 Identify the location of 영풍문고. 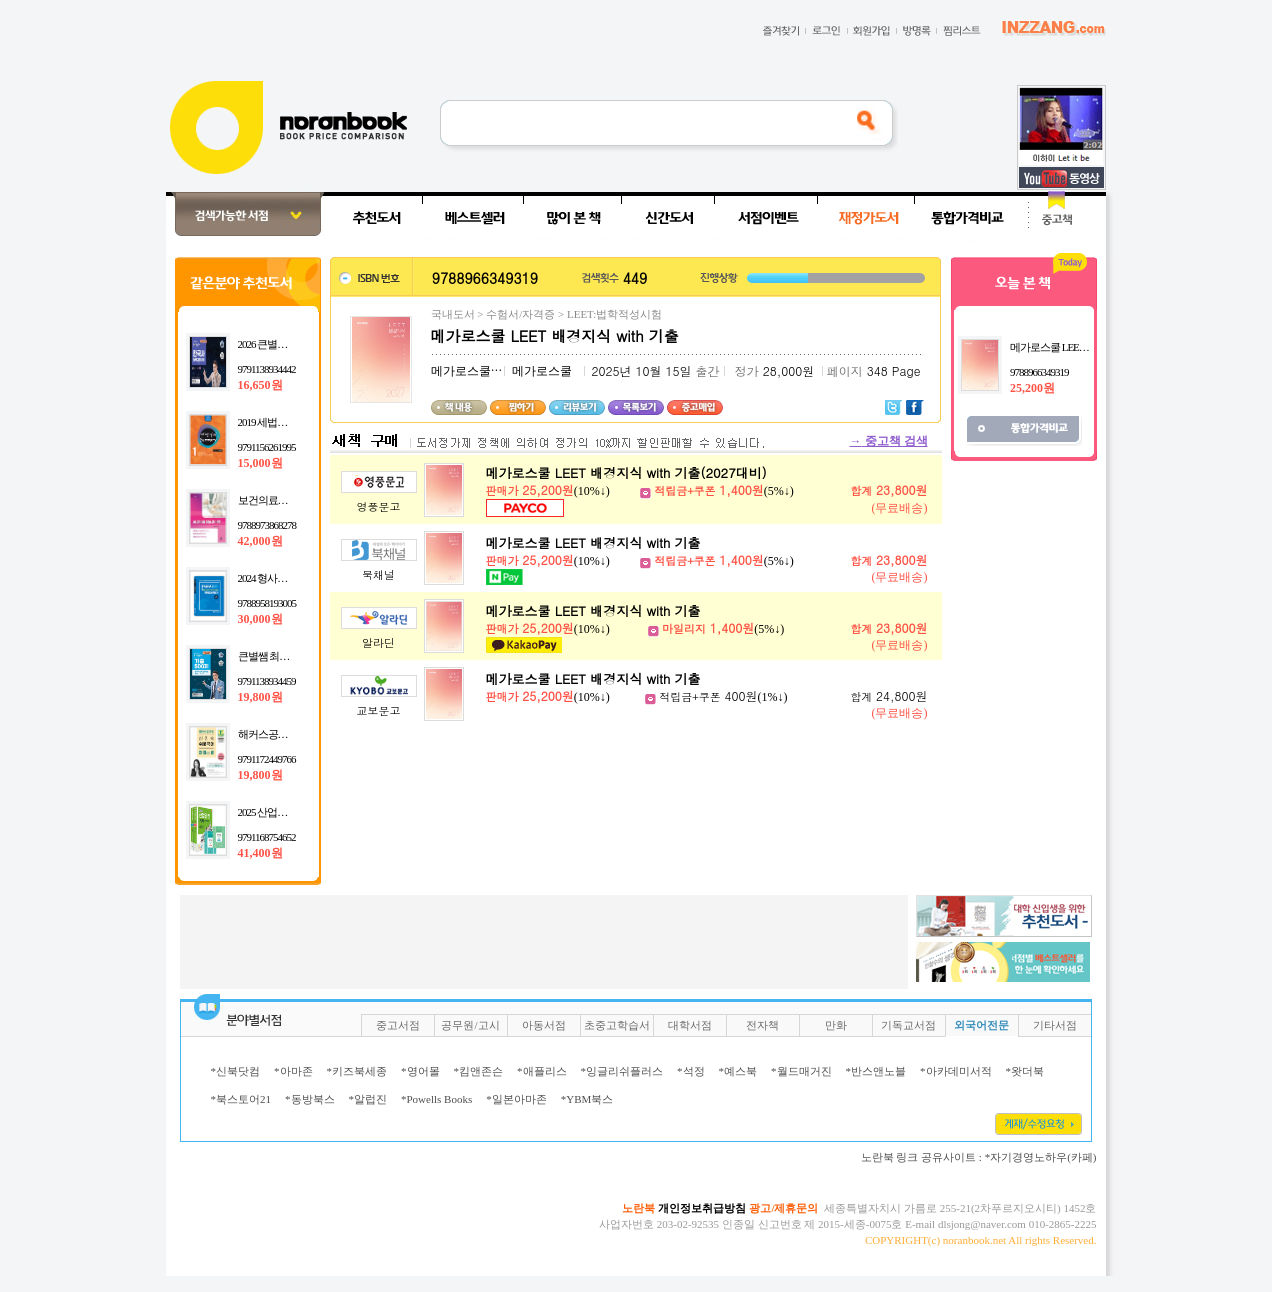
(379, 506).